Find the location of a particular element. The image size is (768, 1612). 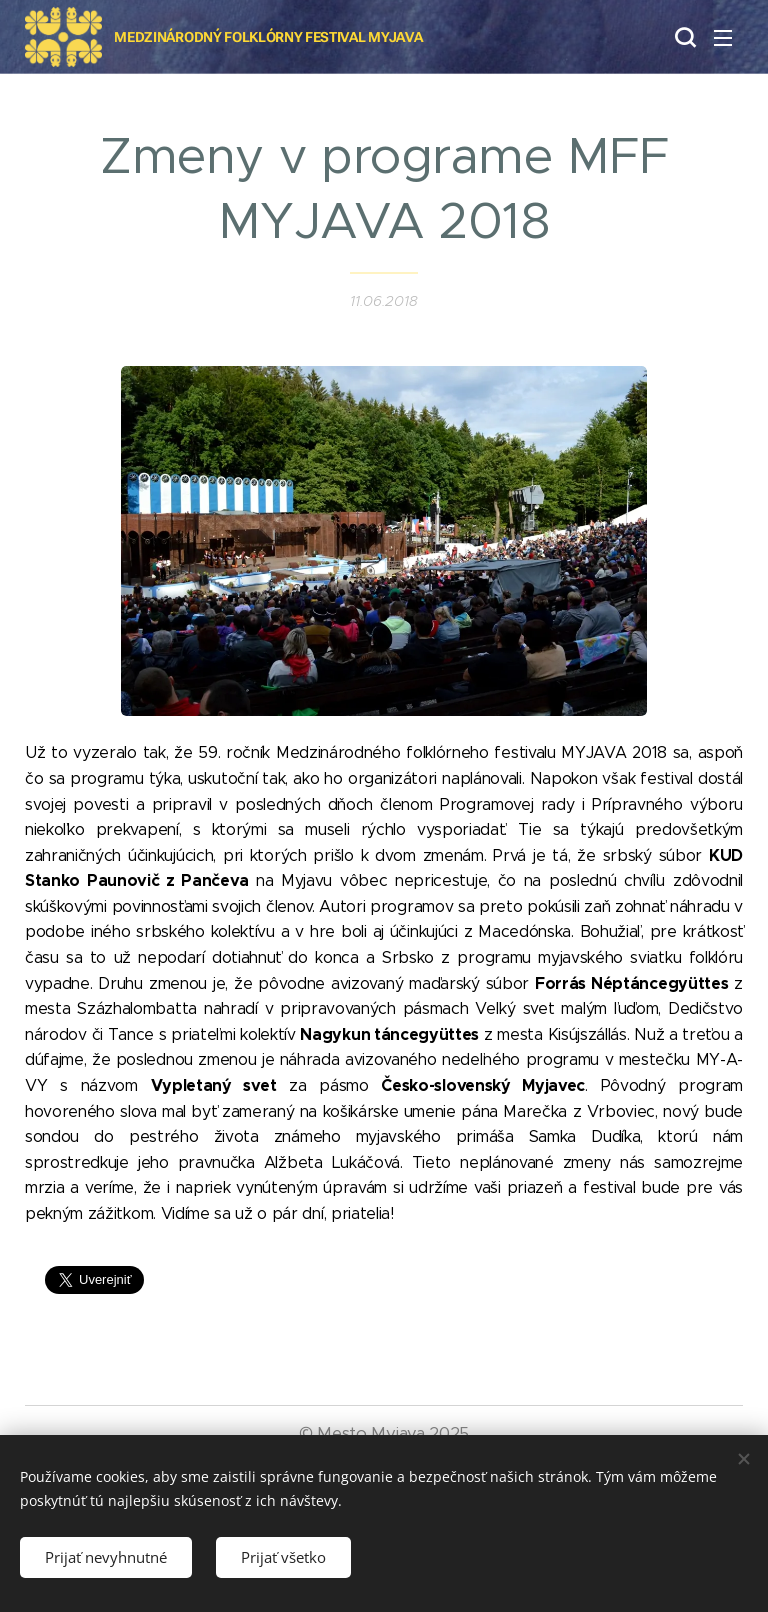

Menu is located at coordinates (723, 38).